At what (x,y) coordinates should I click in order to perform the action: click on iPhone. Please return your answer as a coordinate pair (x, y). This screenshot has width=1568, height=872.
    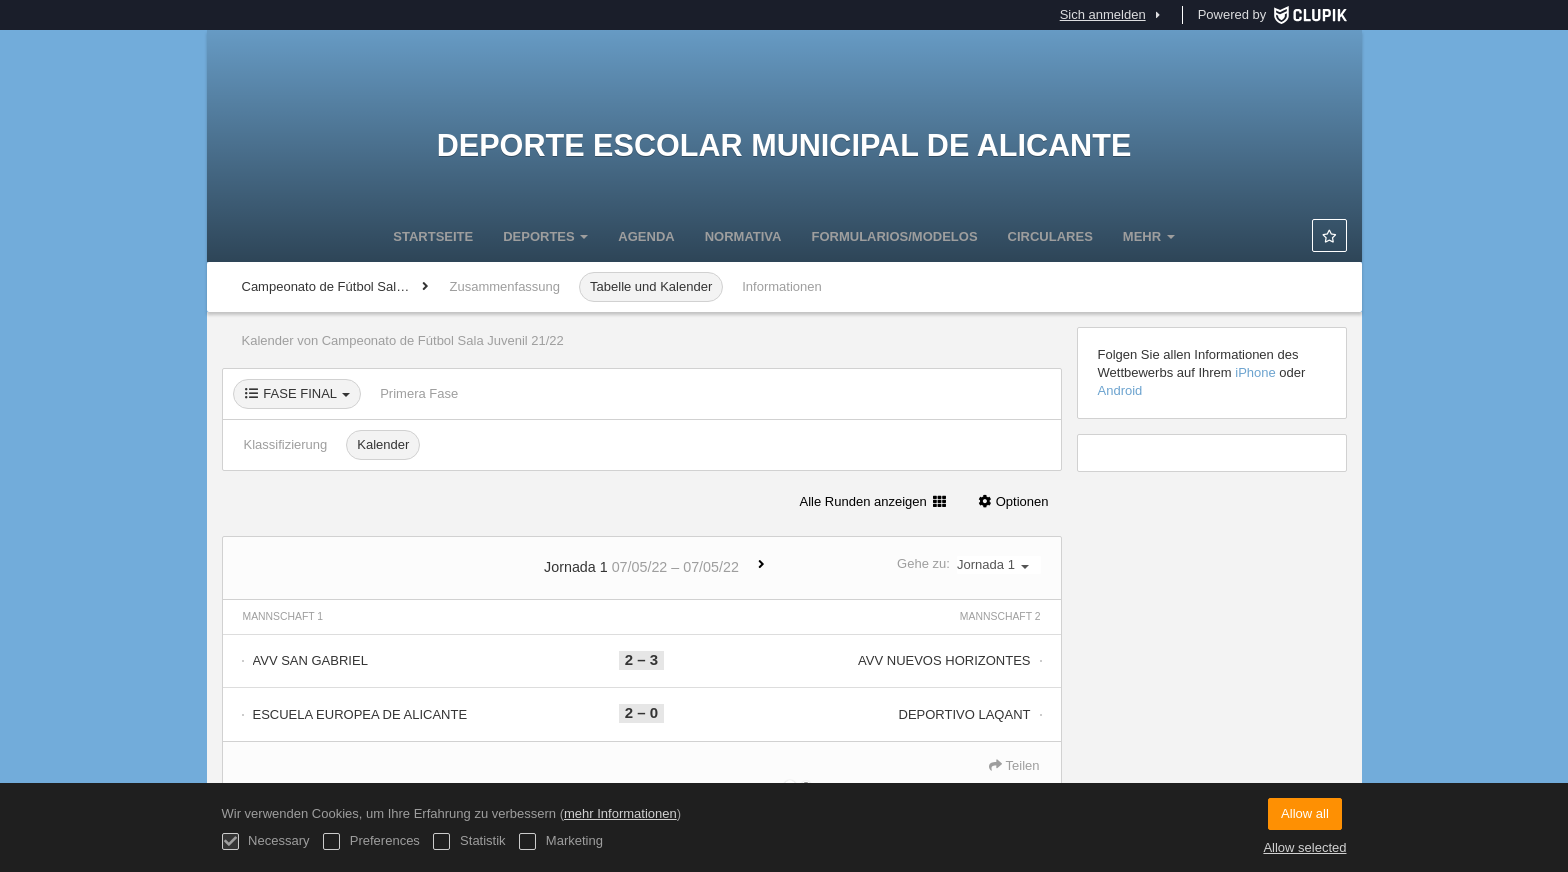
    Looking at the image, I should click on (1255, 372).